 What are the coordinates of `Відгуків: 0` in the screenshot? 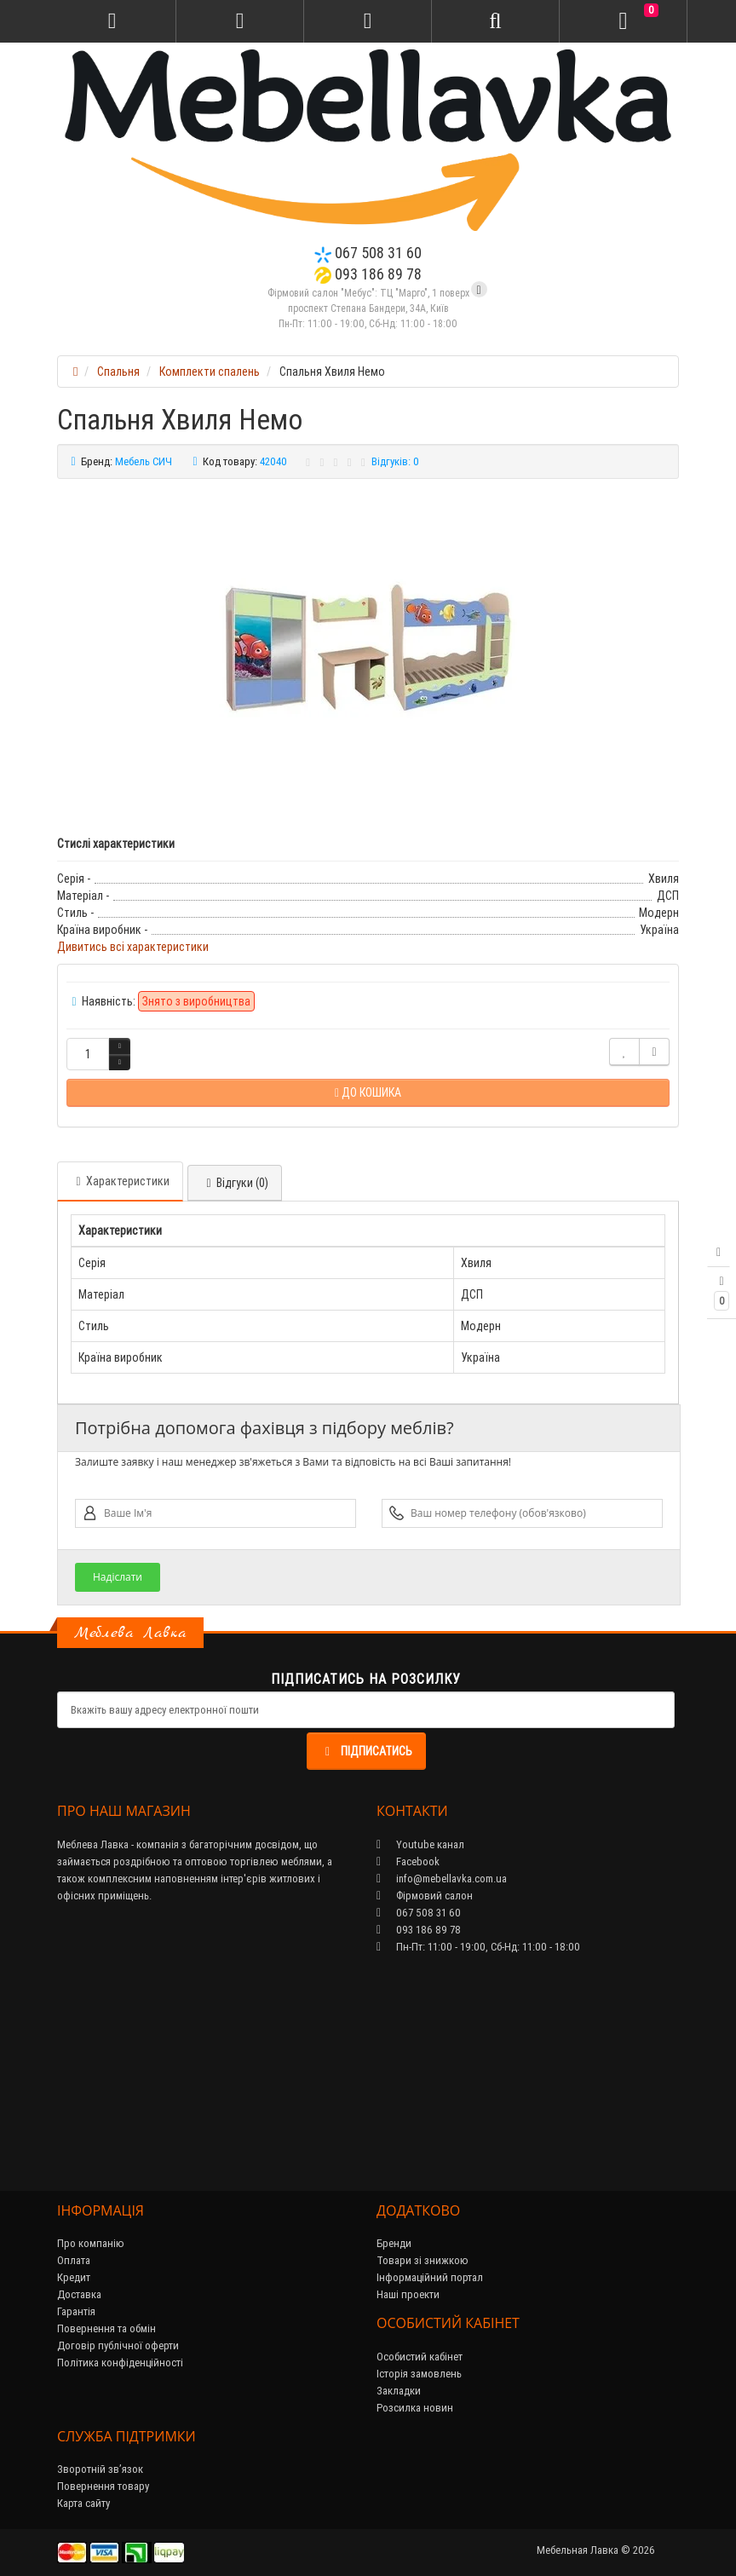 It's located at (395, 461).